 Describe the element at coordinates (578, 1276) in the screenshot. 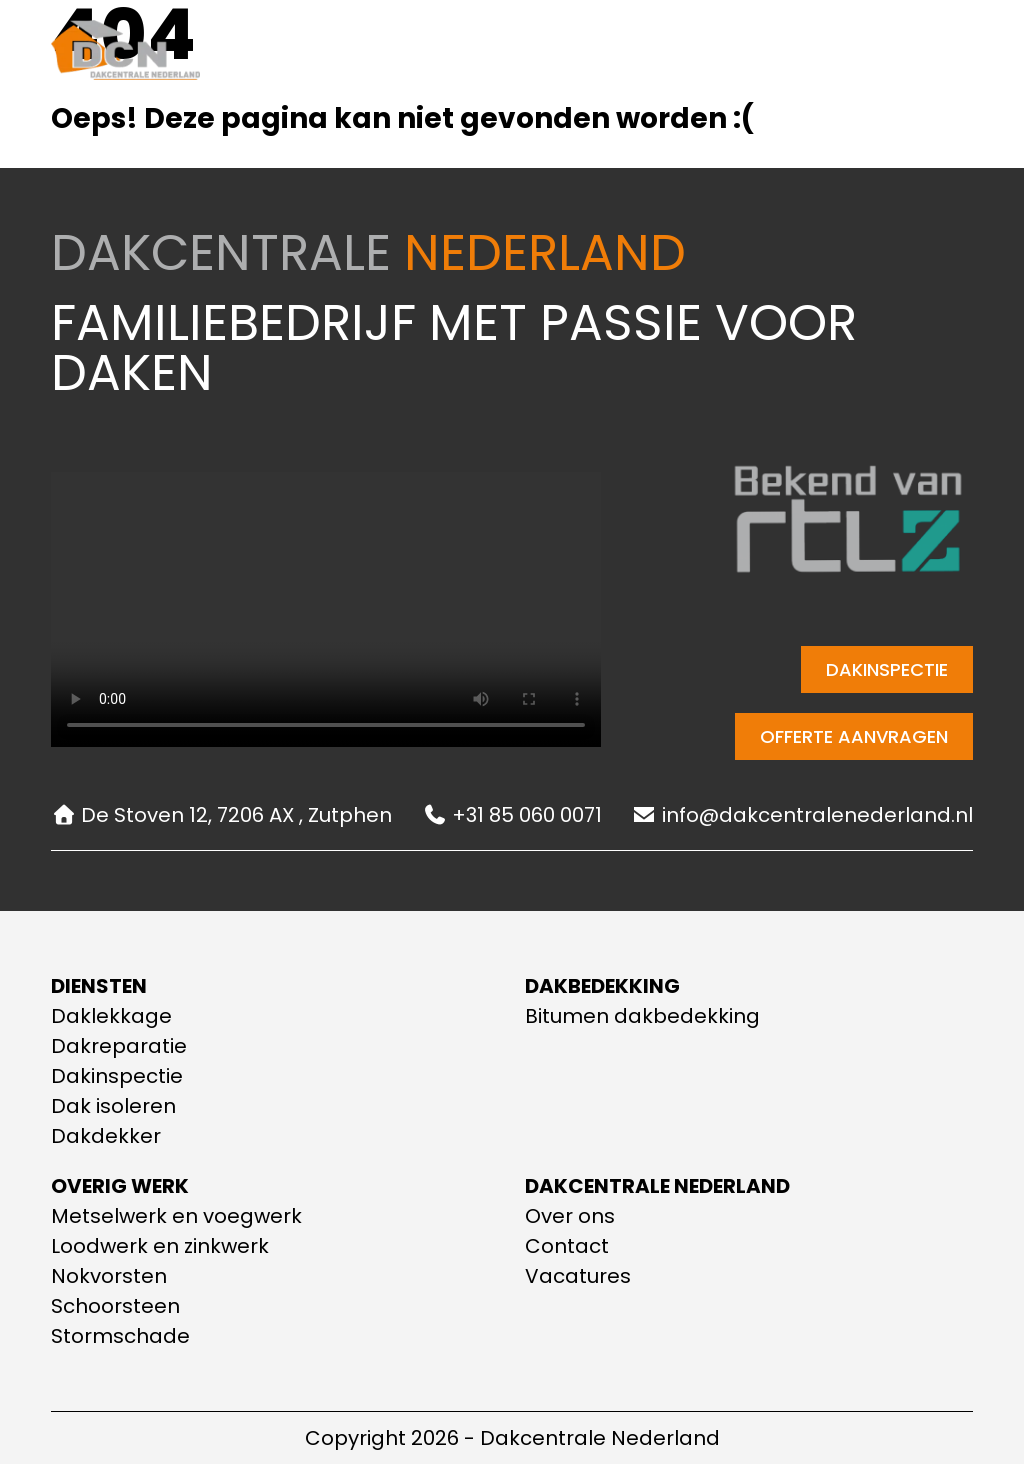

I see `Vacatures` at that location.